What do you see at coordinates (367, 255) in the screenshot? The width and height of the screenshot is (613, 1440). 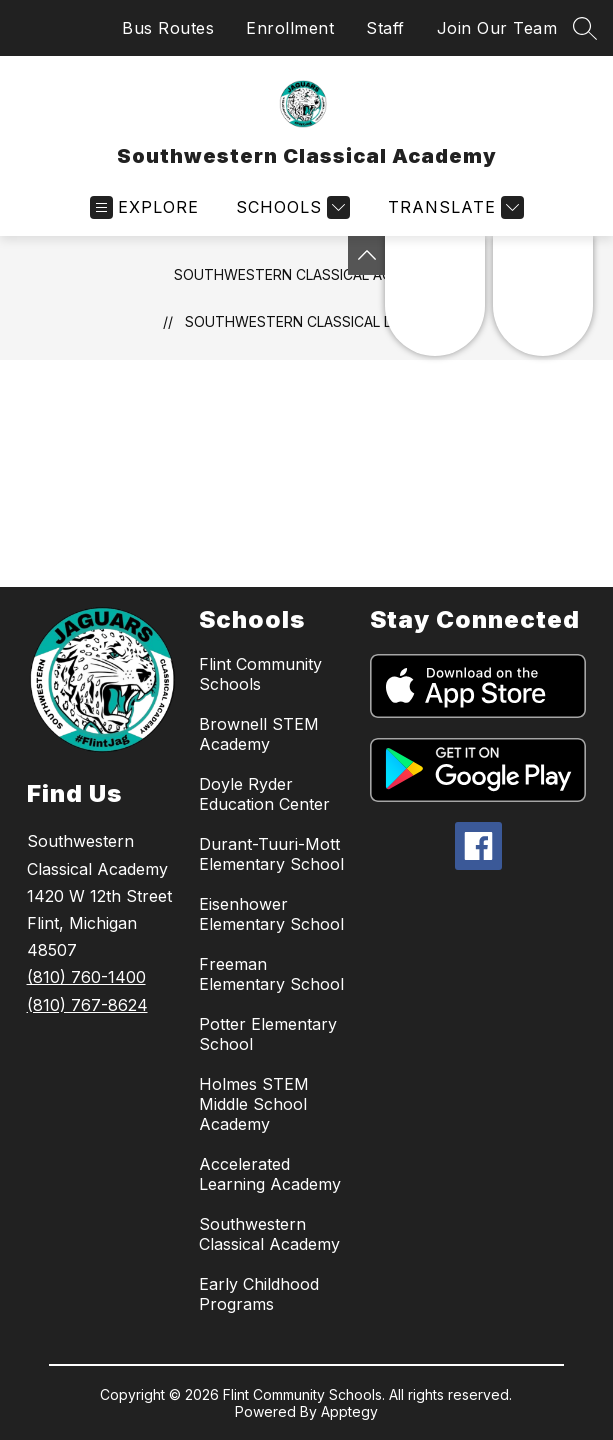 I see `[Toggle Michigan Transparency Reporting Information]` at bounding box center [367, 255].